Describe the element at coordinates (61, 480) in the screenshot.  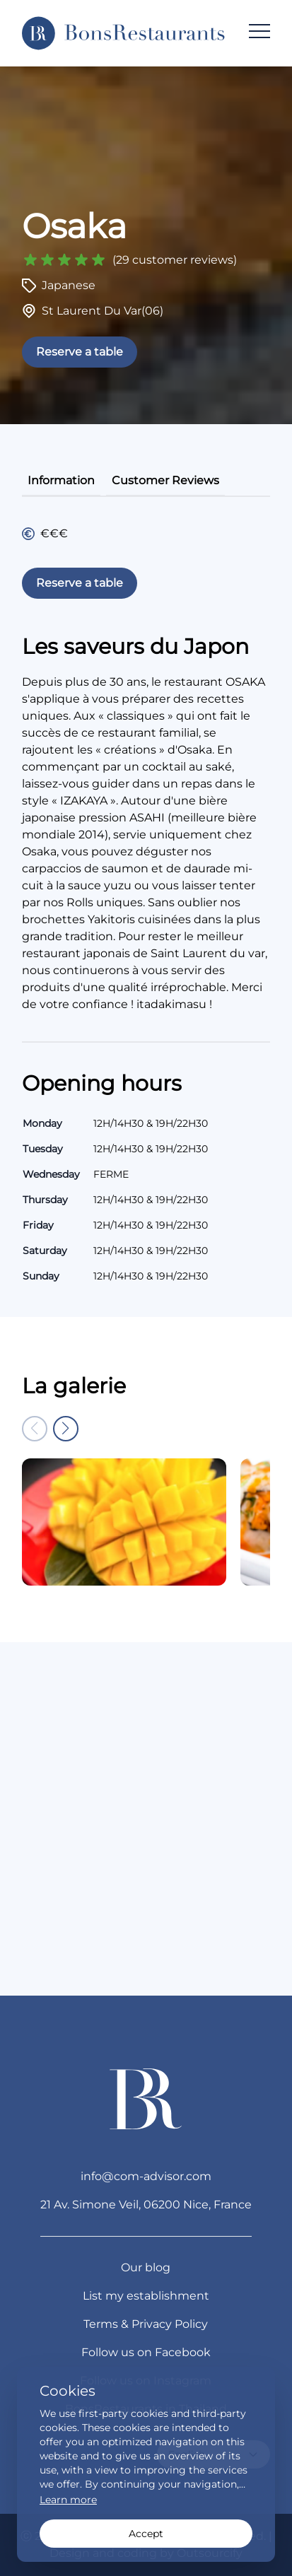
I see `information [tab]` at that location.